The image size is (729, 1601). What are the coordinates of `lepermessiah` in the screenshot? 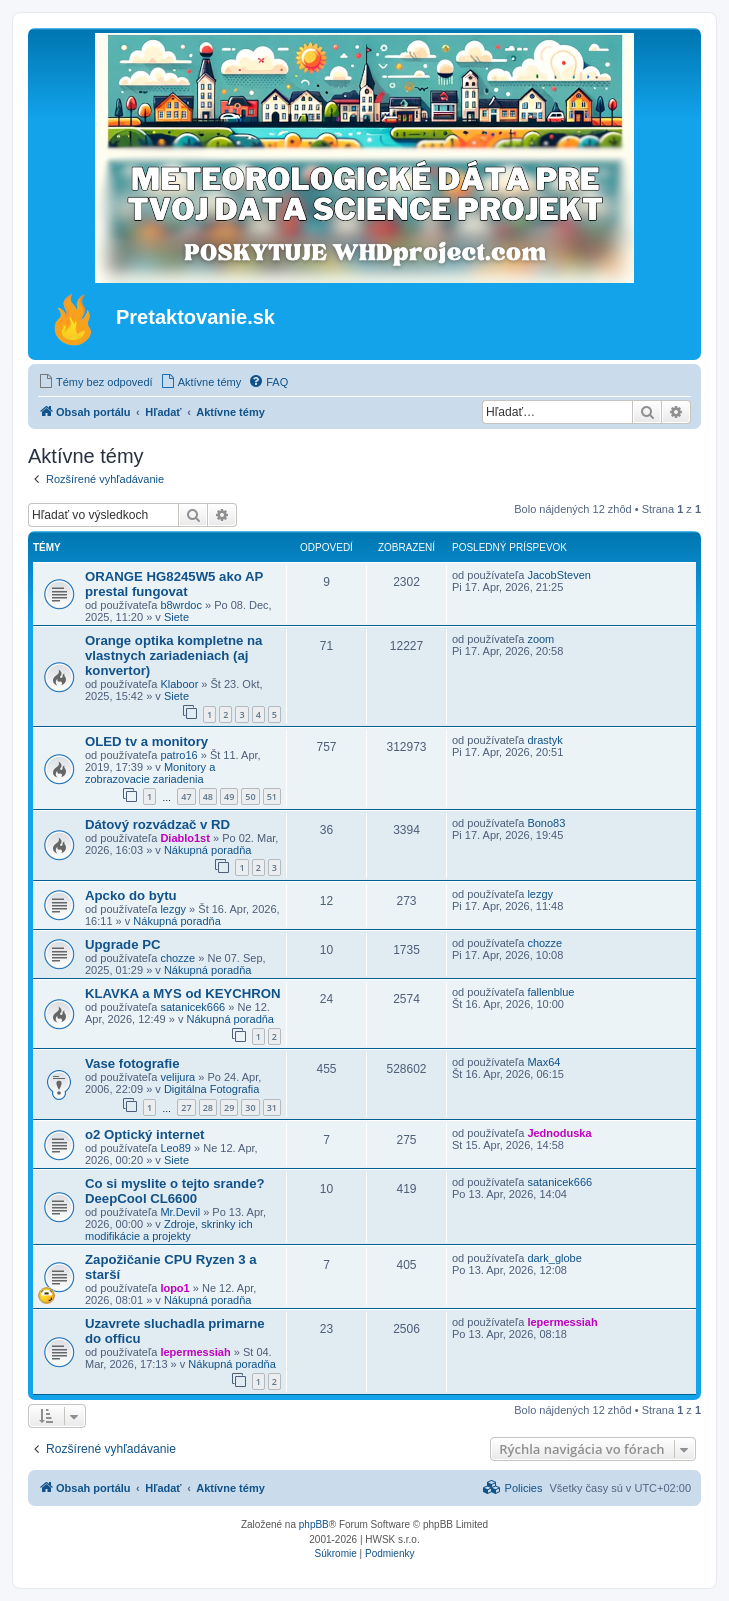 It's located at (195, 1352).